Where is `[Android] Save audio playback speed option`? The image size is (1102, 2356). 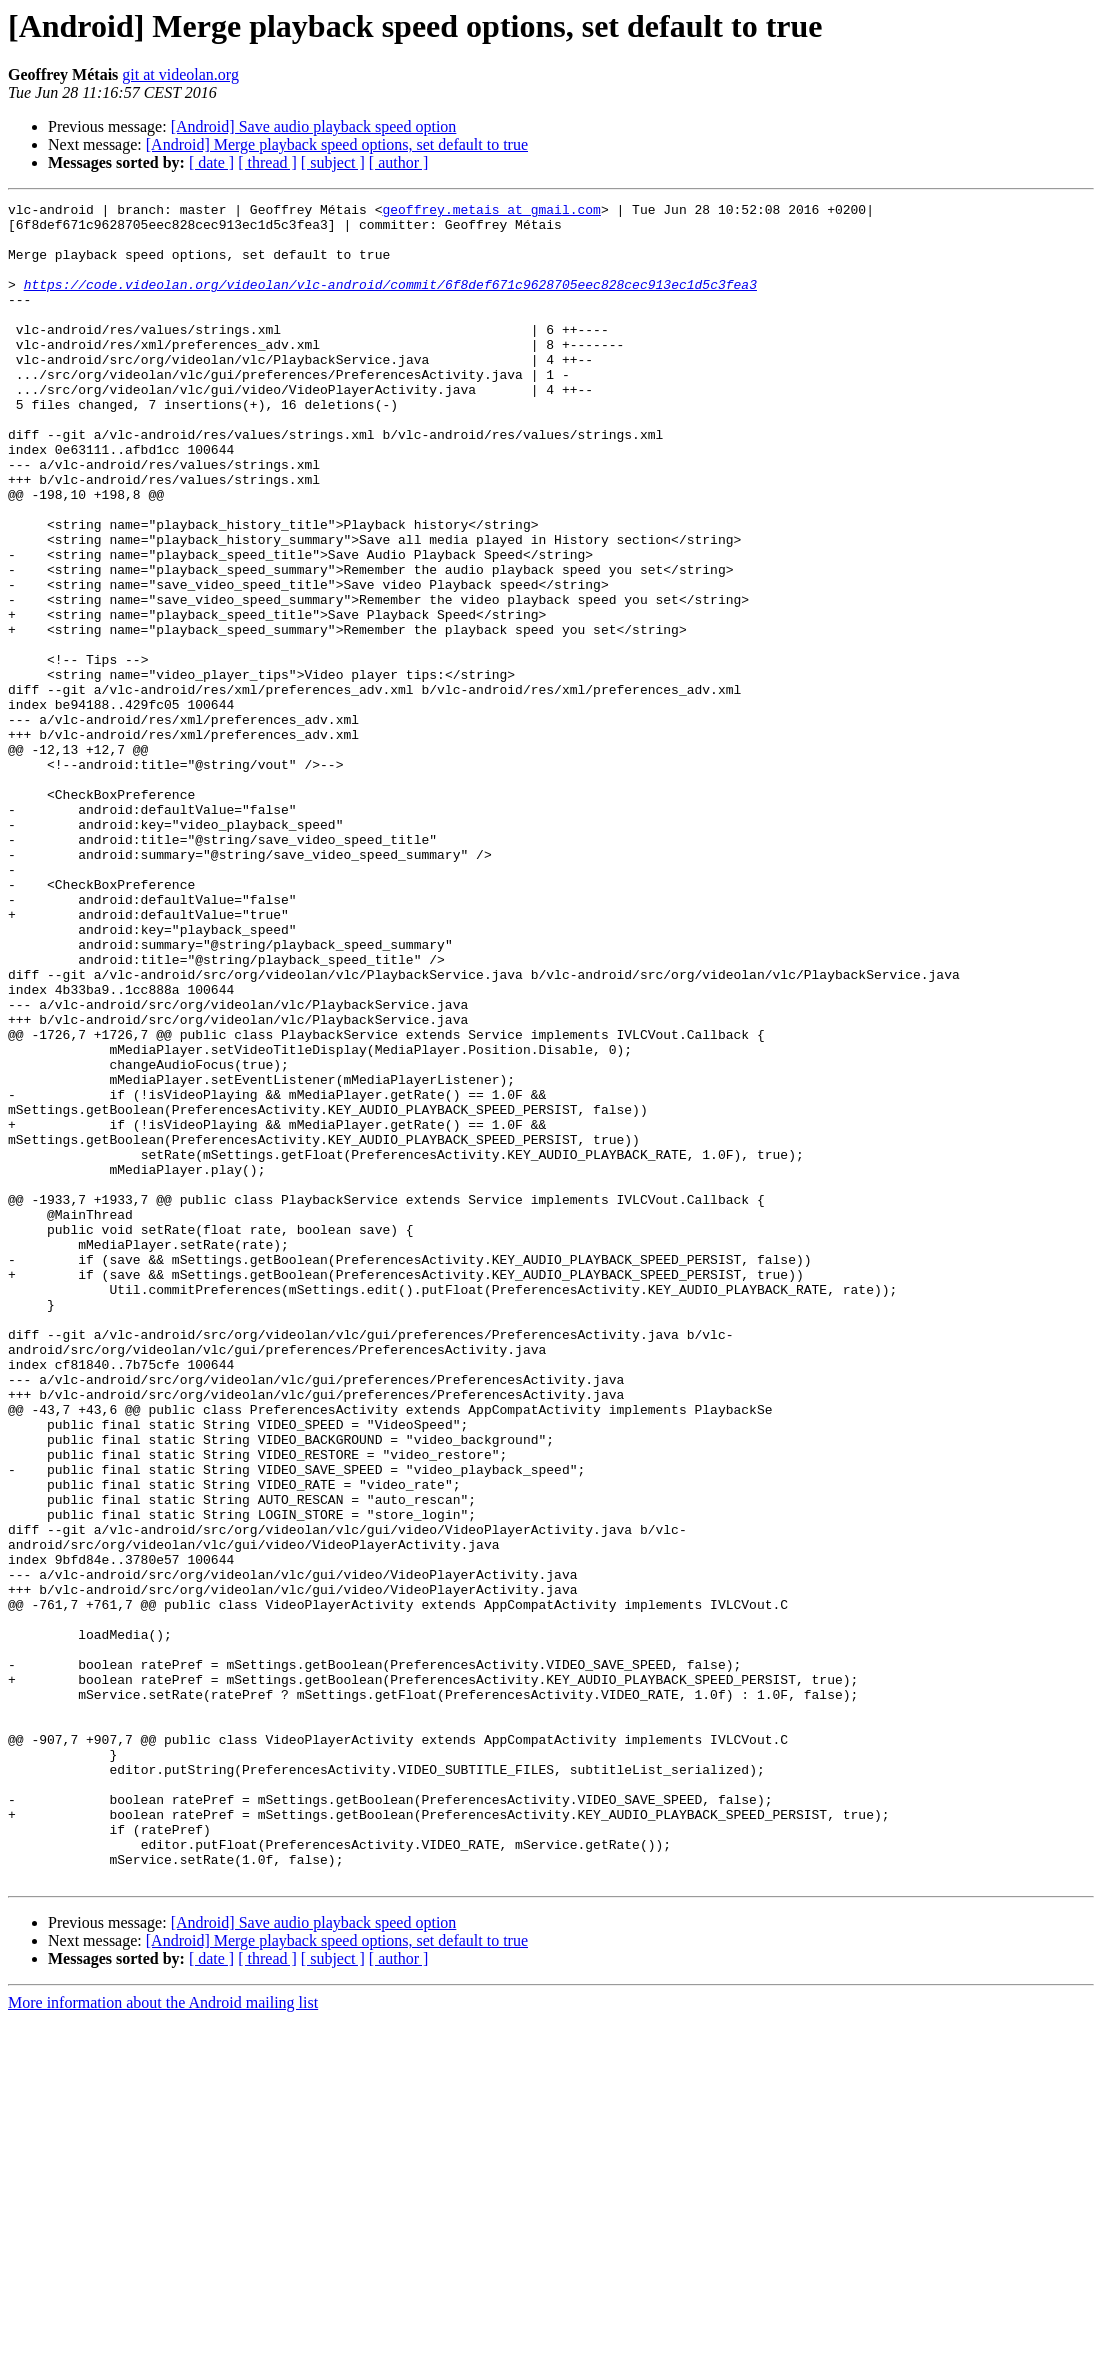 [Android] Save audio playback speed option is located at coordinates (314, 126).